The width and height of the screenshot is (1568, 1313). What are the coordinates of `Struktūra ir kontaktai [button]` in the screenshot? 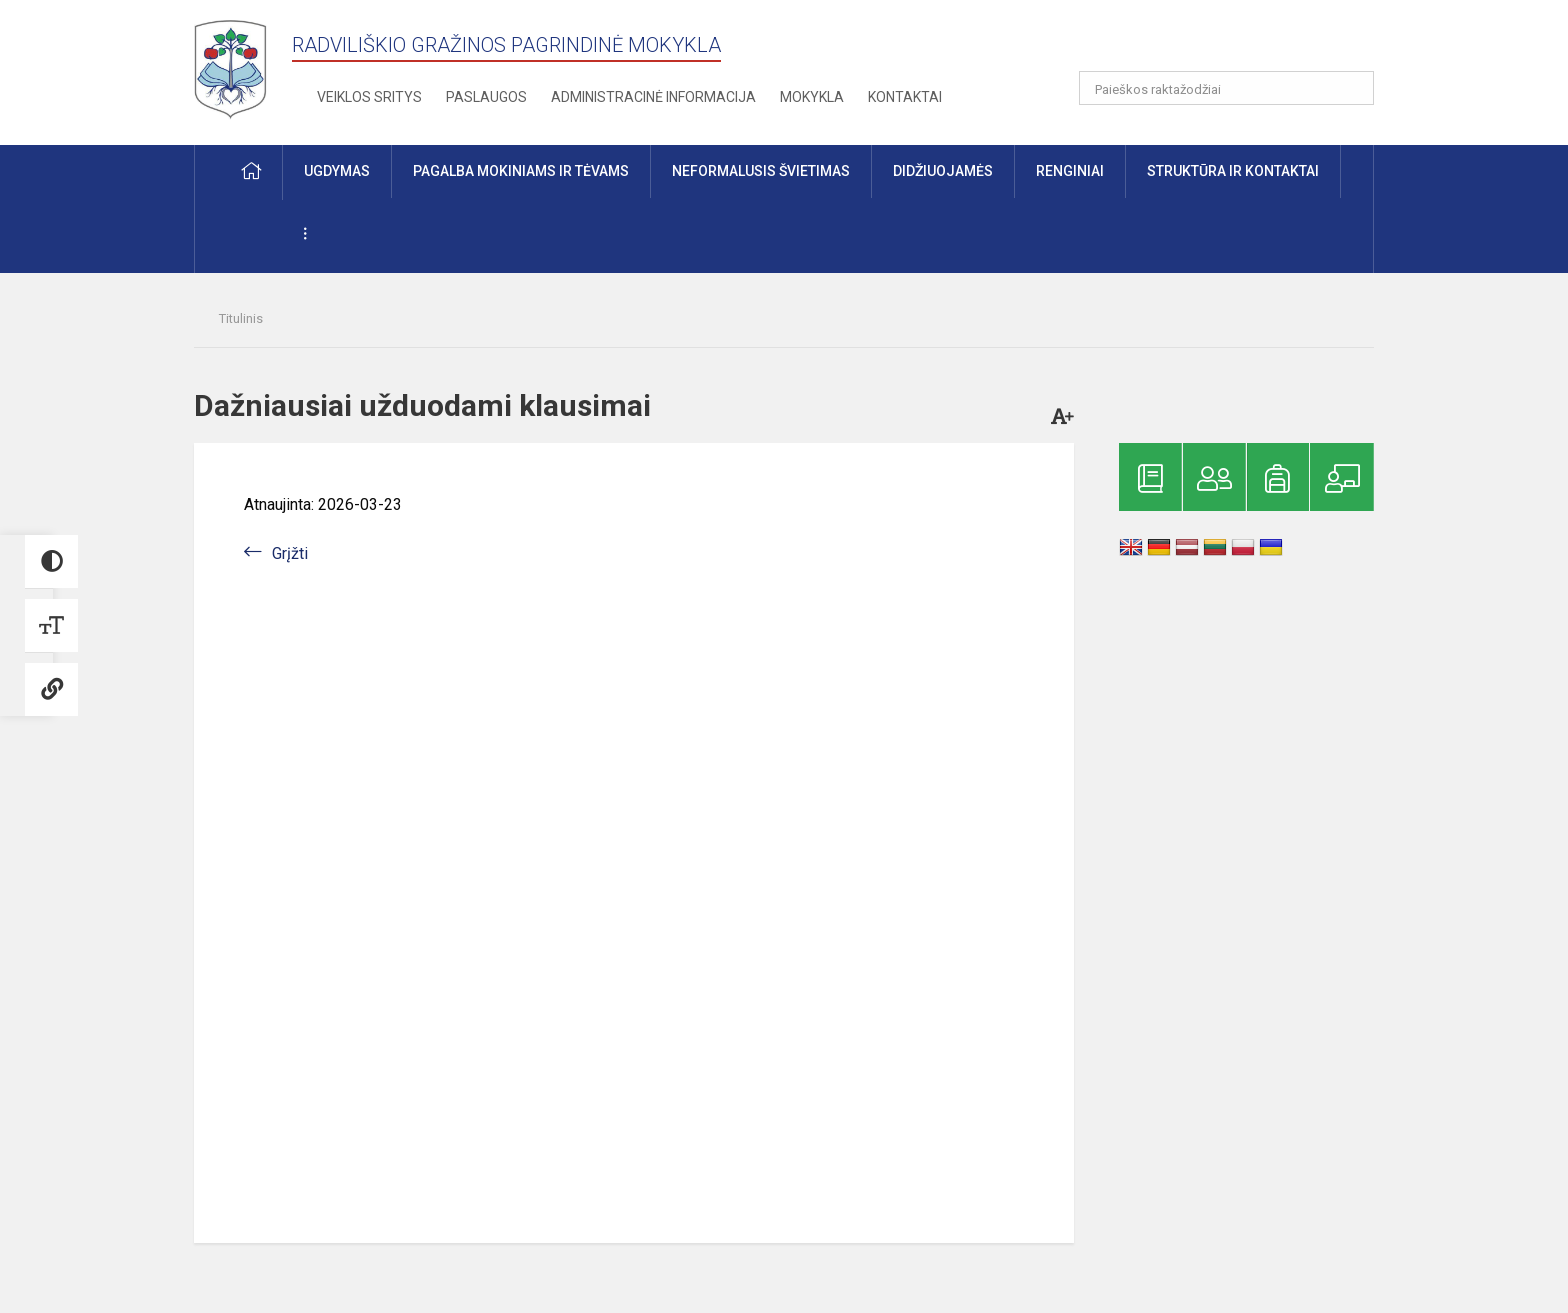 It's located at (1233, 171).